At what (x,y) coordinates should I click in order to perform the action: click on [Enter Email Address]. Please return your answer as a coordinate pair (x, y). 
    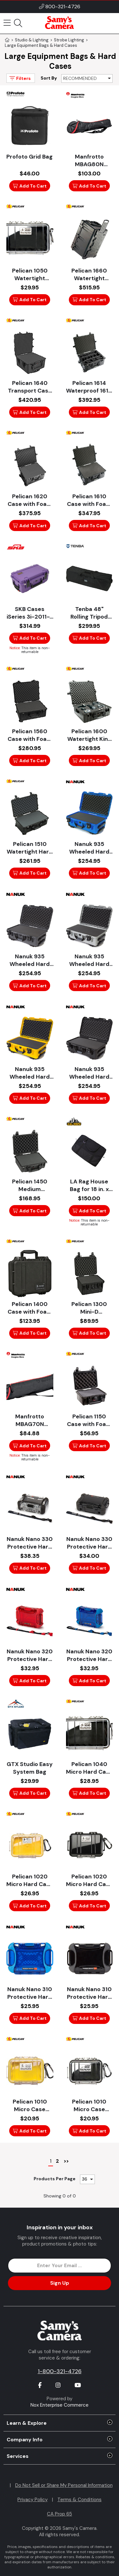
    Looking at the image, I should click on (59, 2265).